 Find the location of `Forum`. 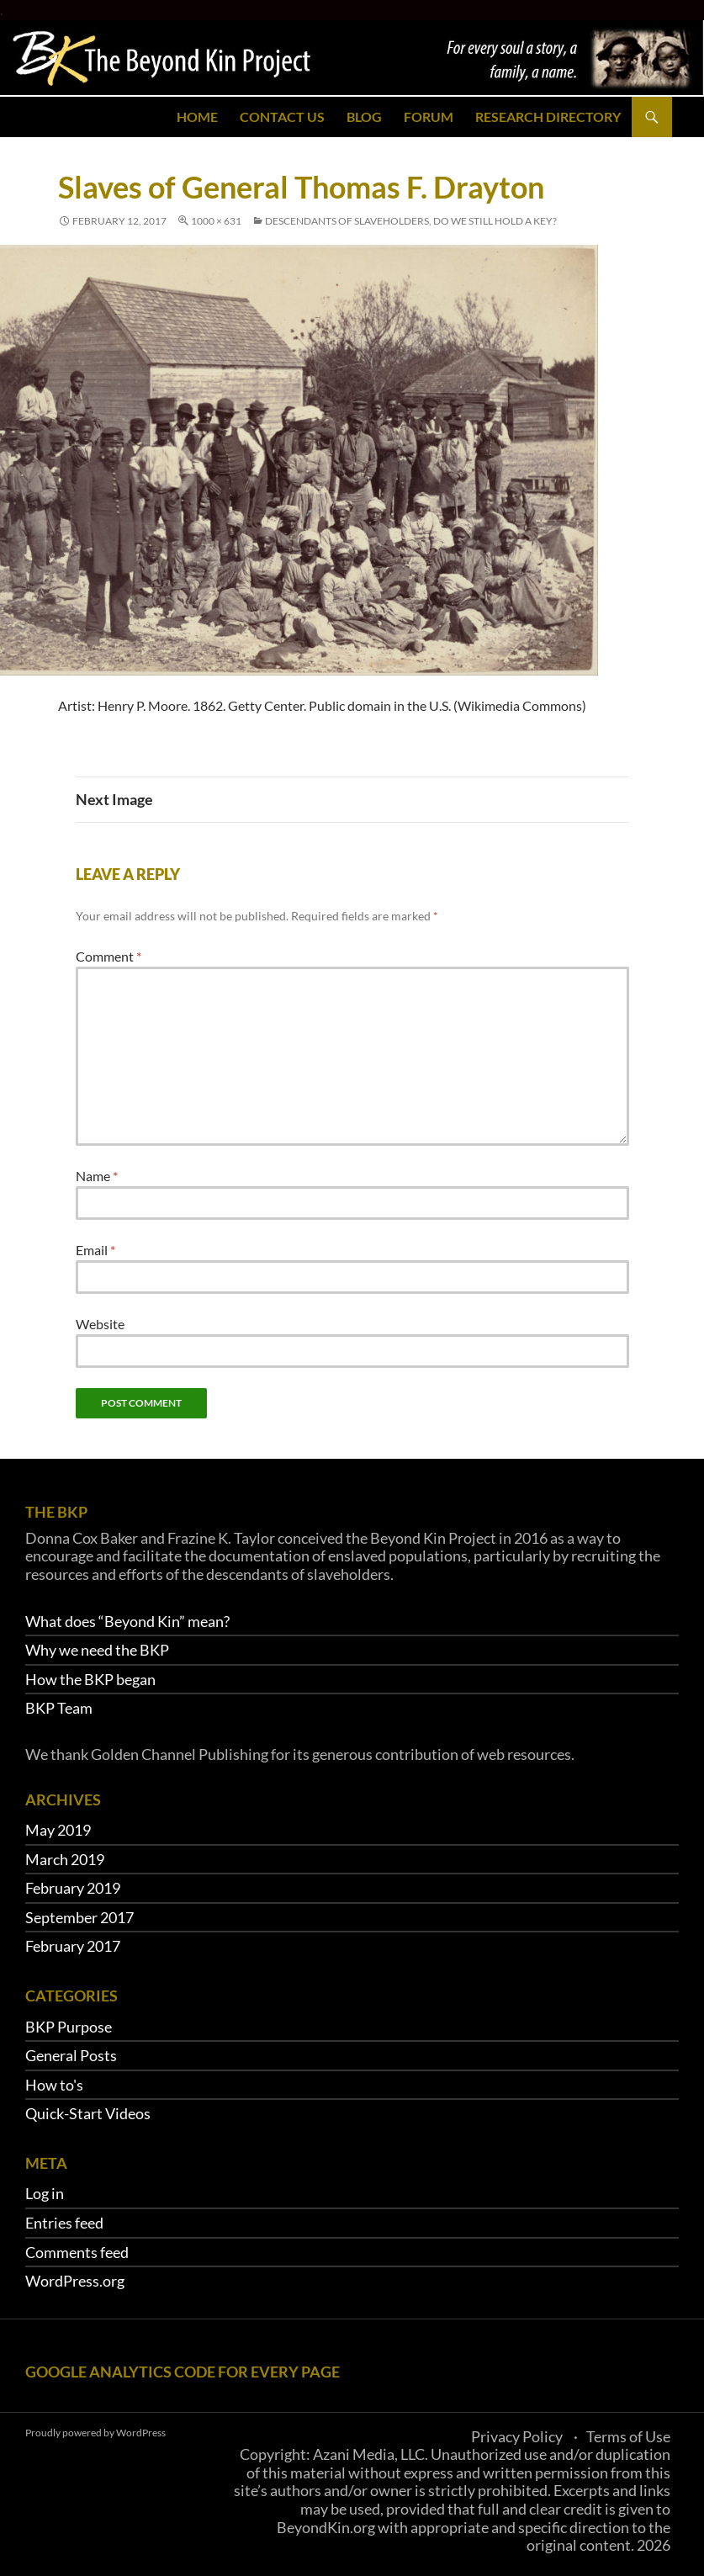

Forum is located at coordinates (428, 117).